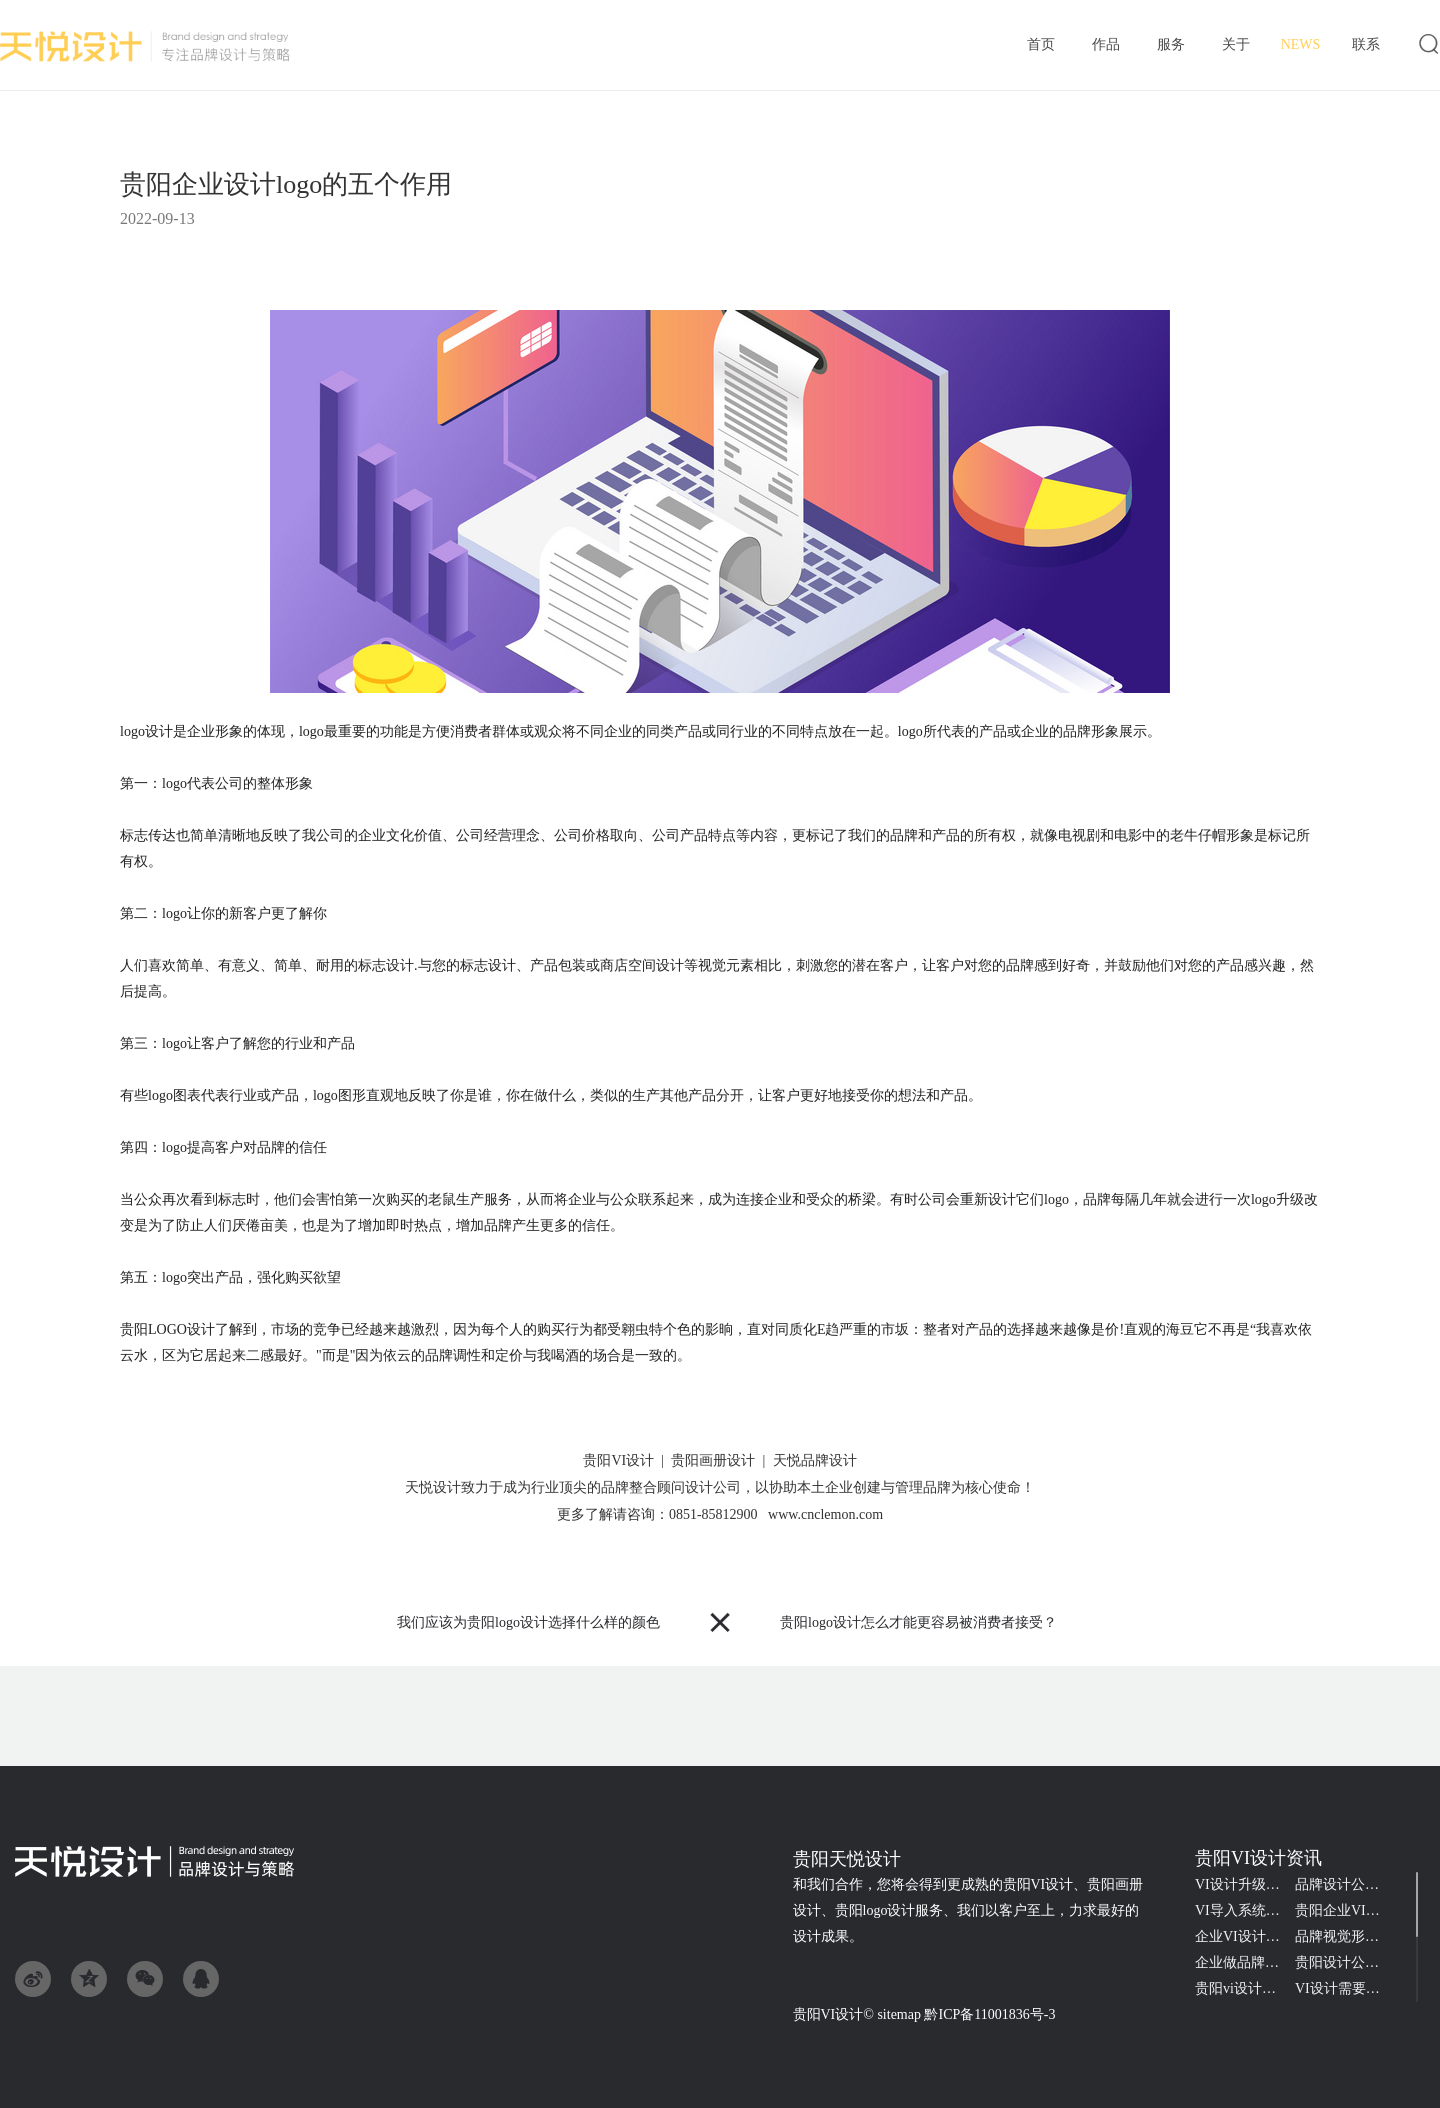  Describe the element at coordinates (1245, 1936) in the screenshot. I see `企业VI设计的难点` at that location.